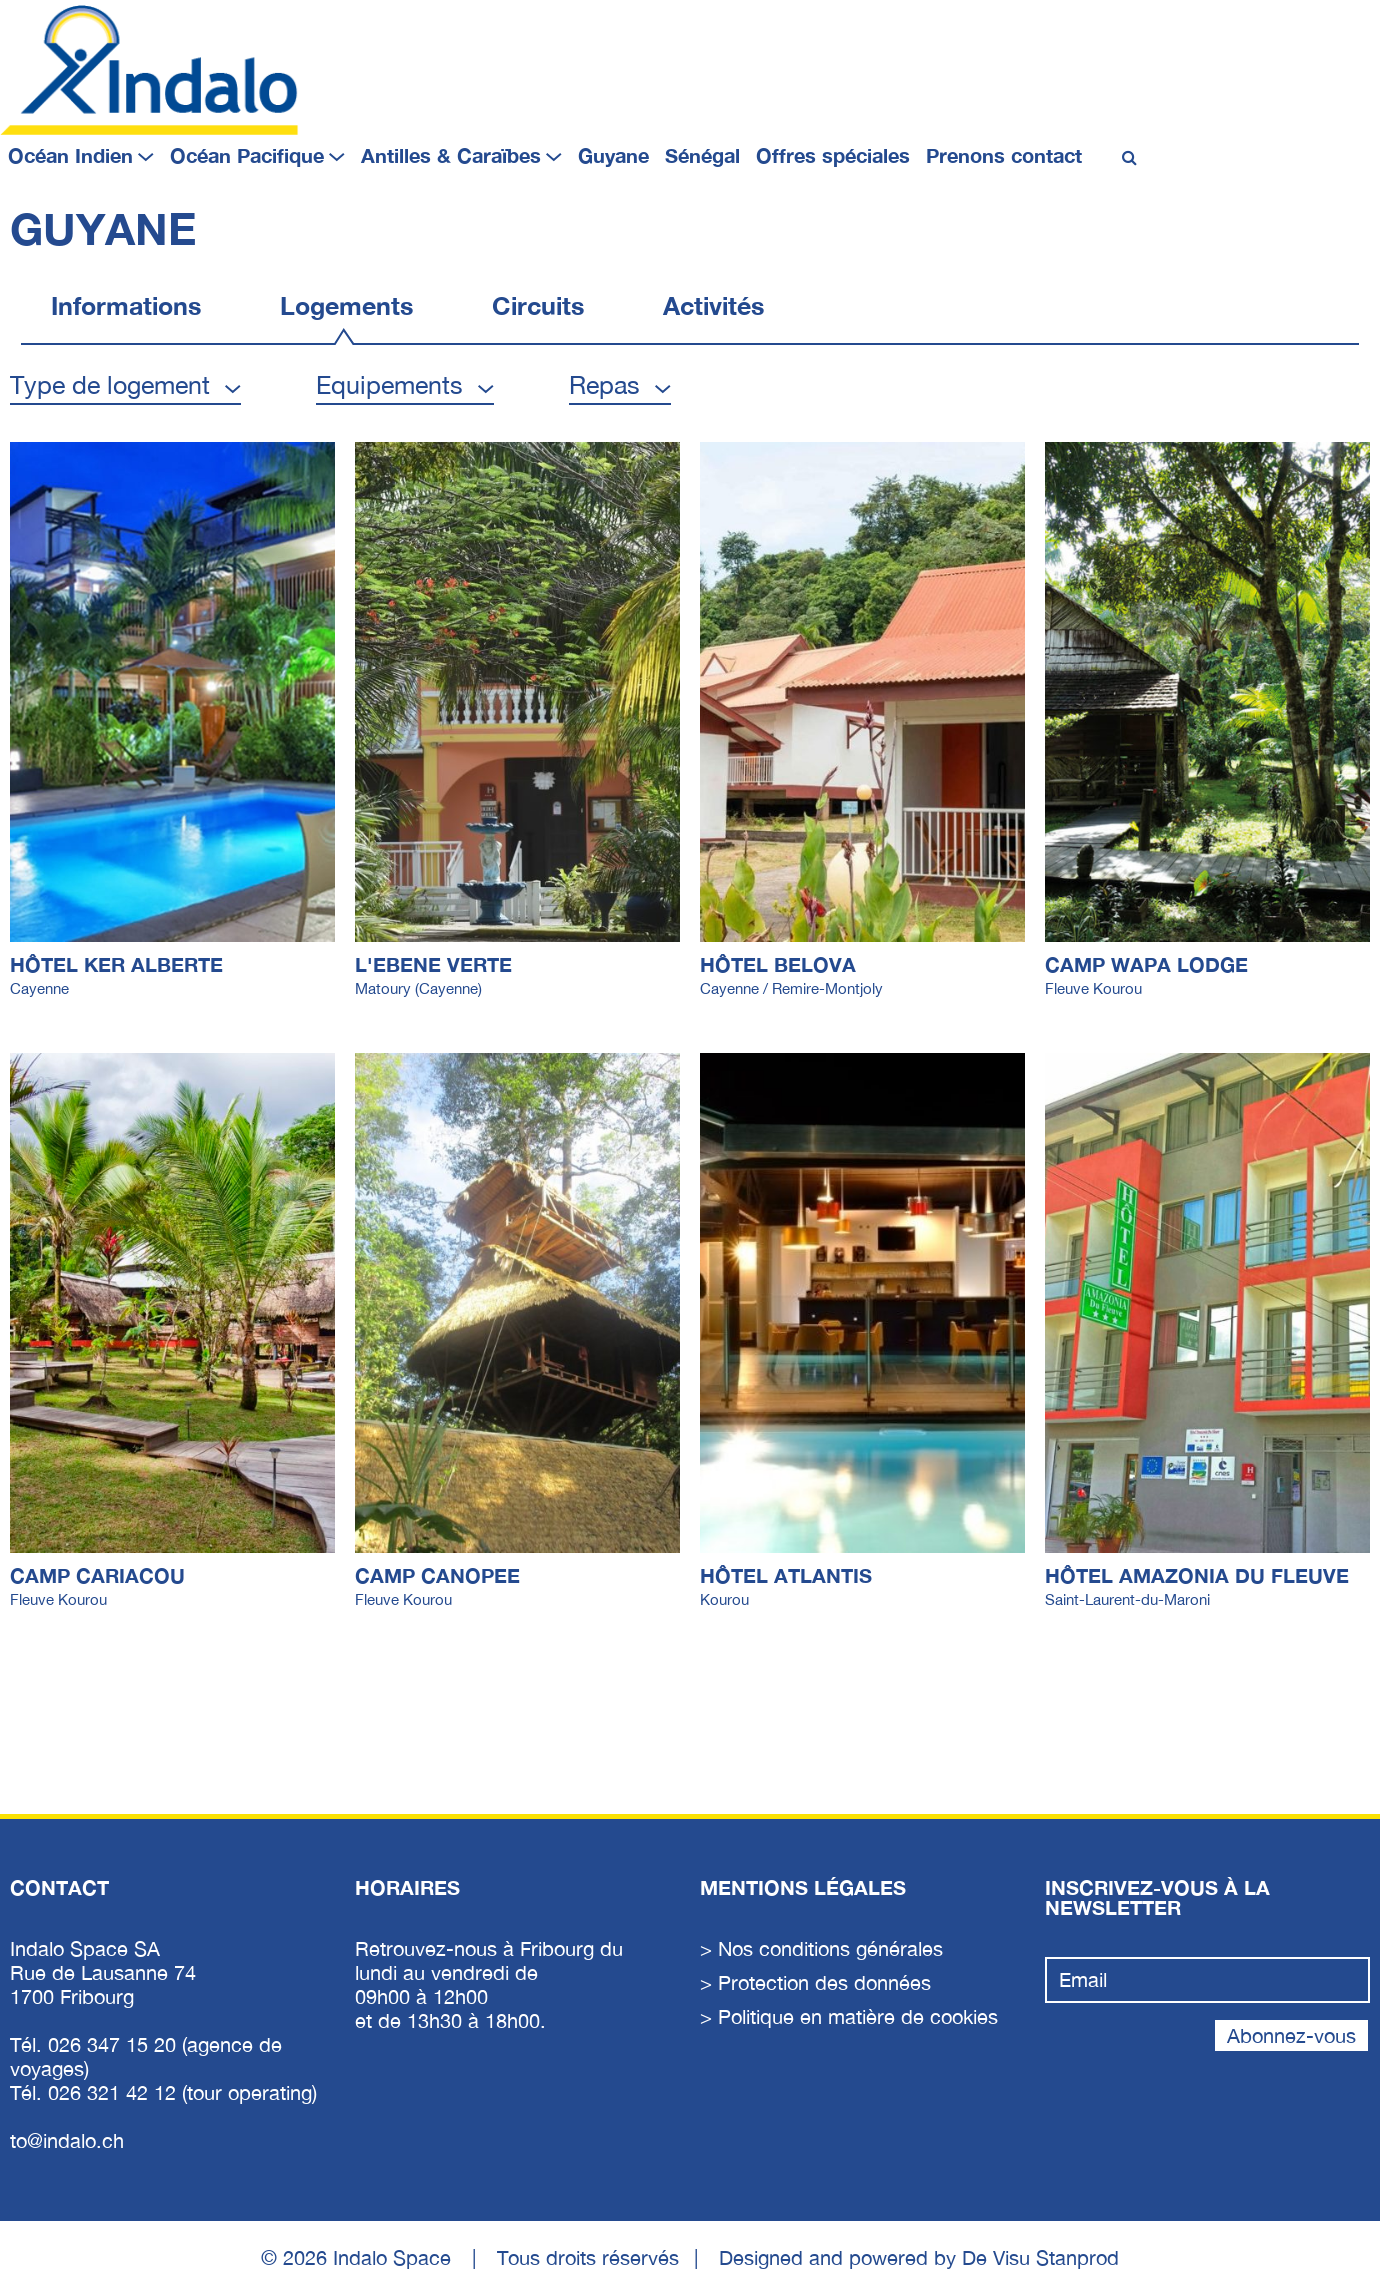 The height and width of the screenshot is (2295, 1380). I want to click on CAMP WAPA LODGE, so click(1146, 964).